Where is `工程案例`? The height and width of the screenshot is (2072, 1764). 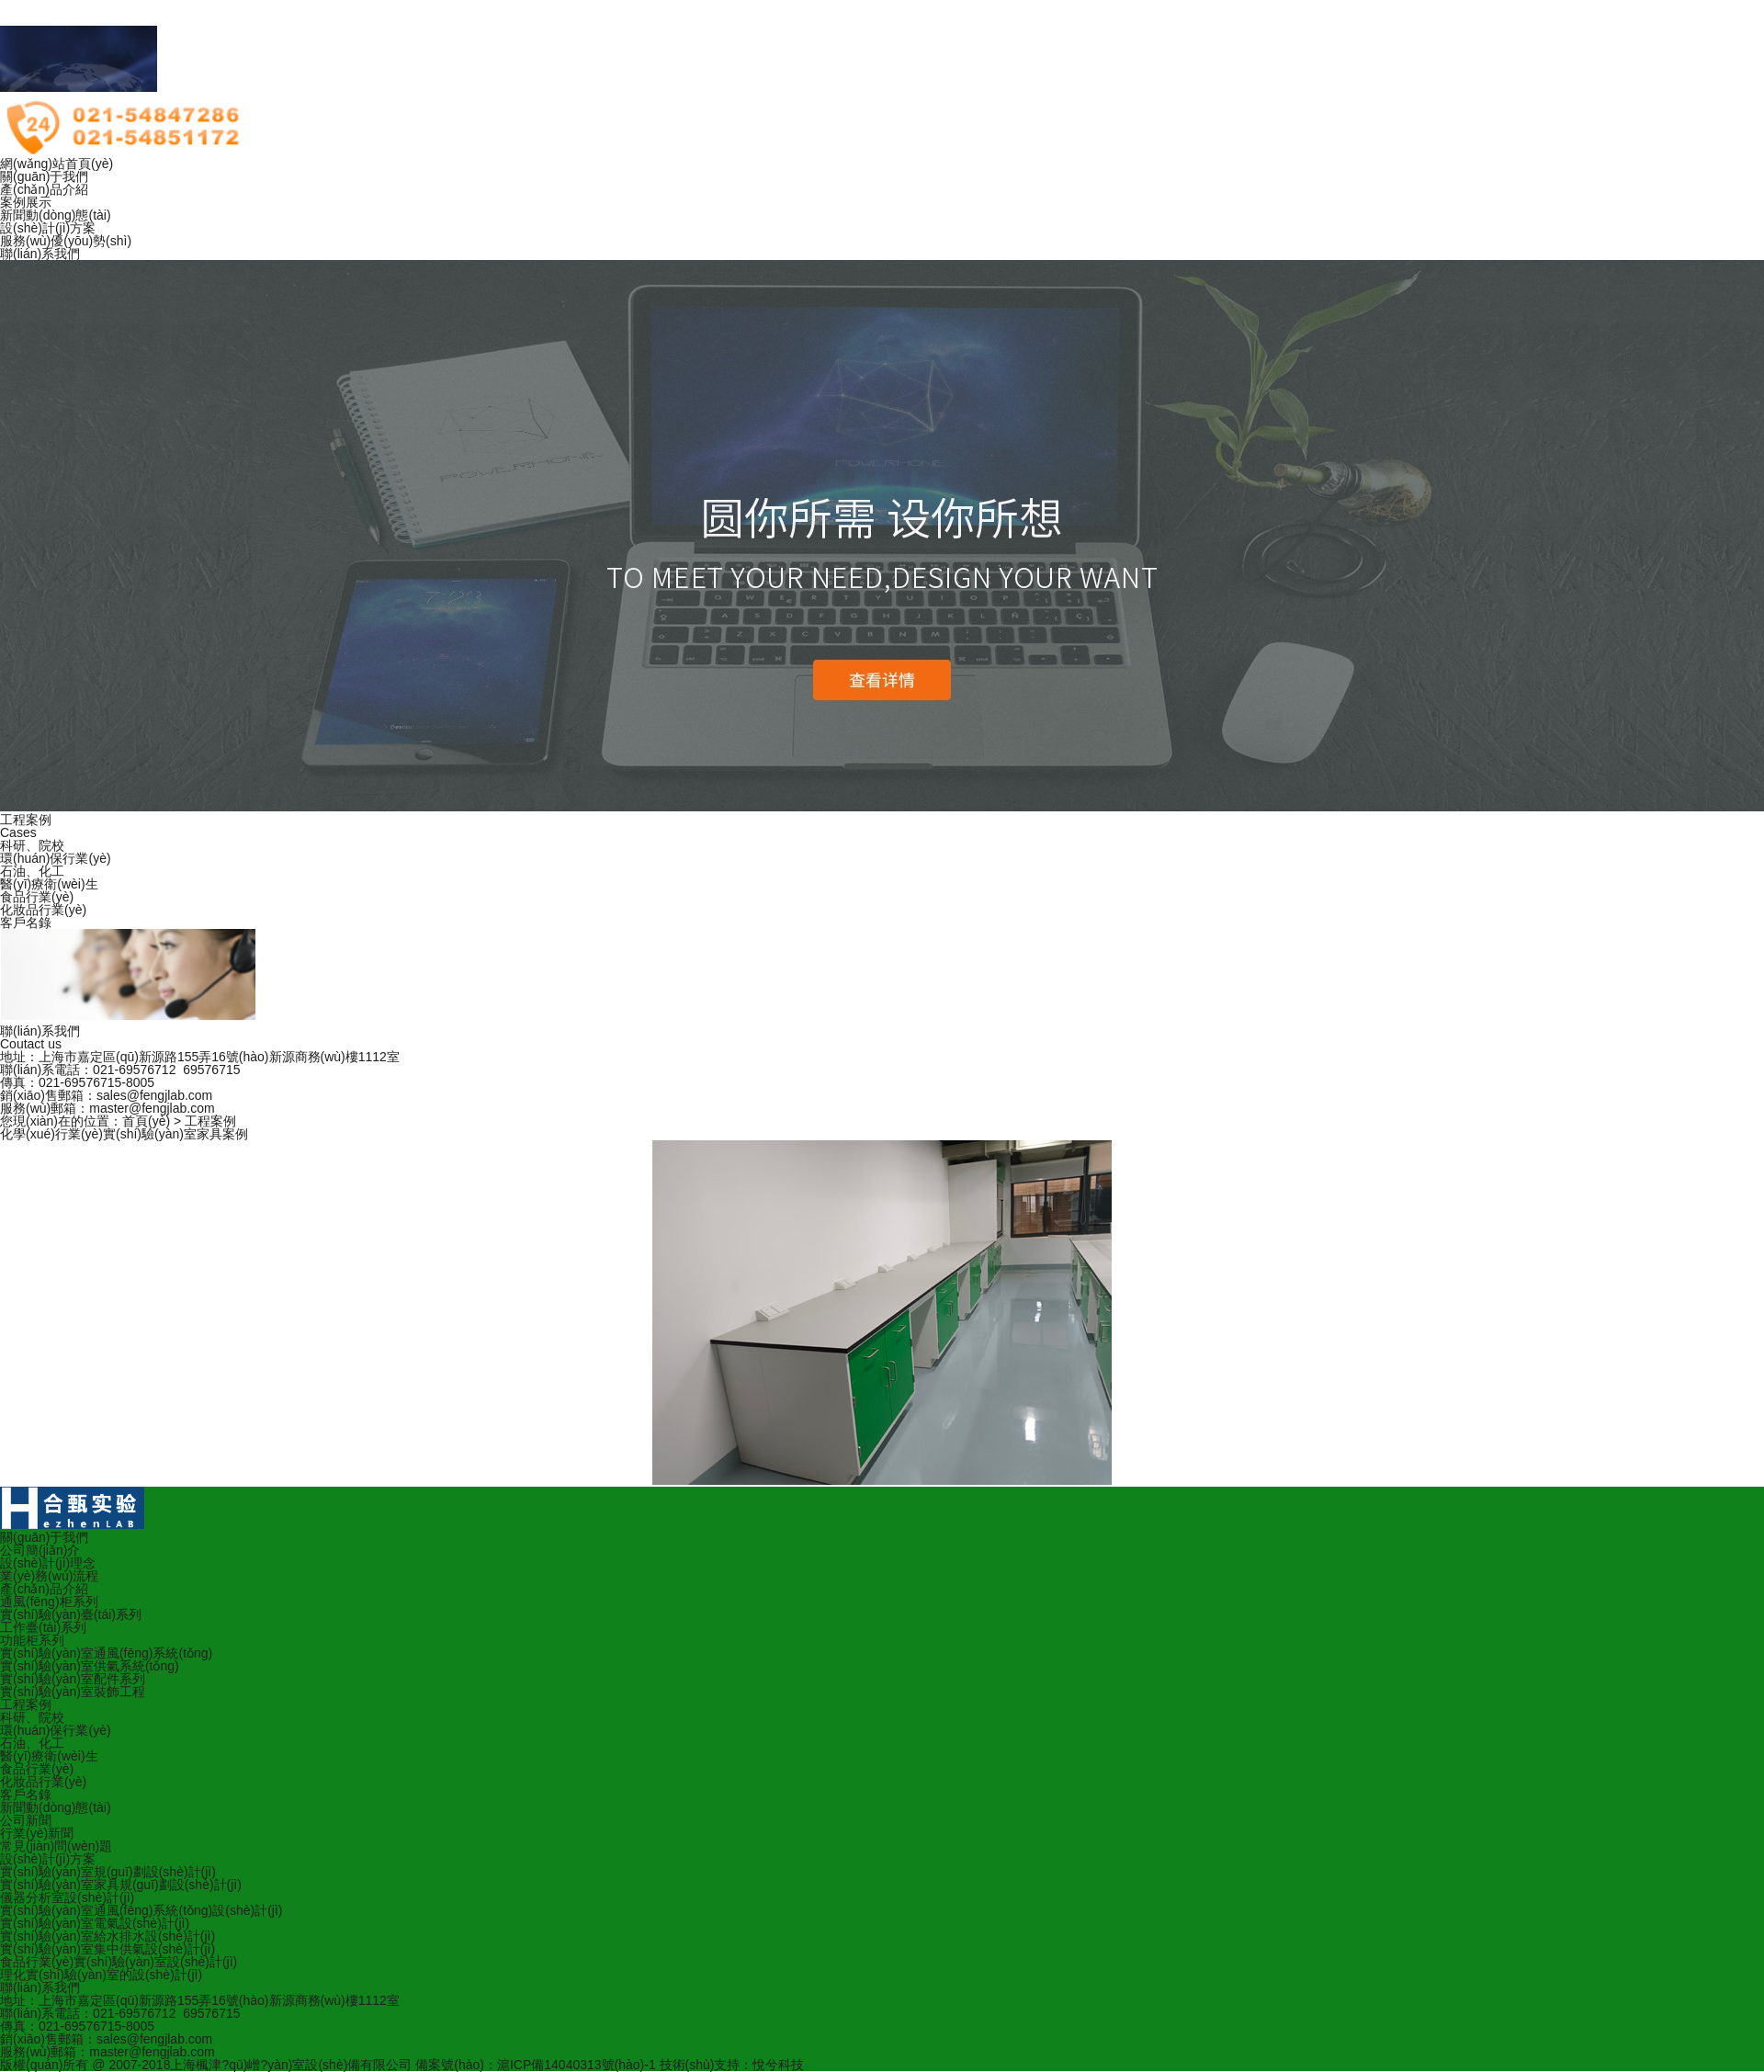 工程案例 is located at coordinates (210, 1121).